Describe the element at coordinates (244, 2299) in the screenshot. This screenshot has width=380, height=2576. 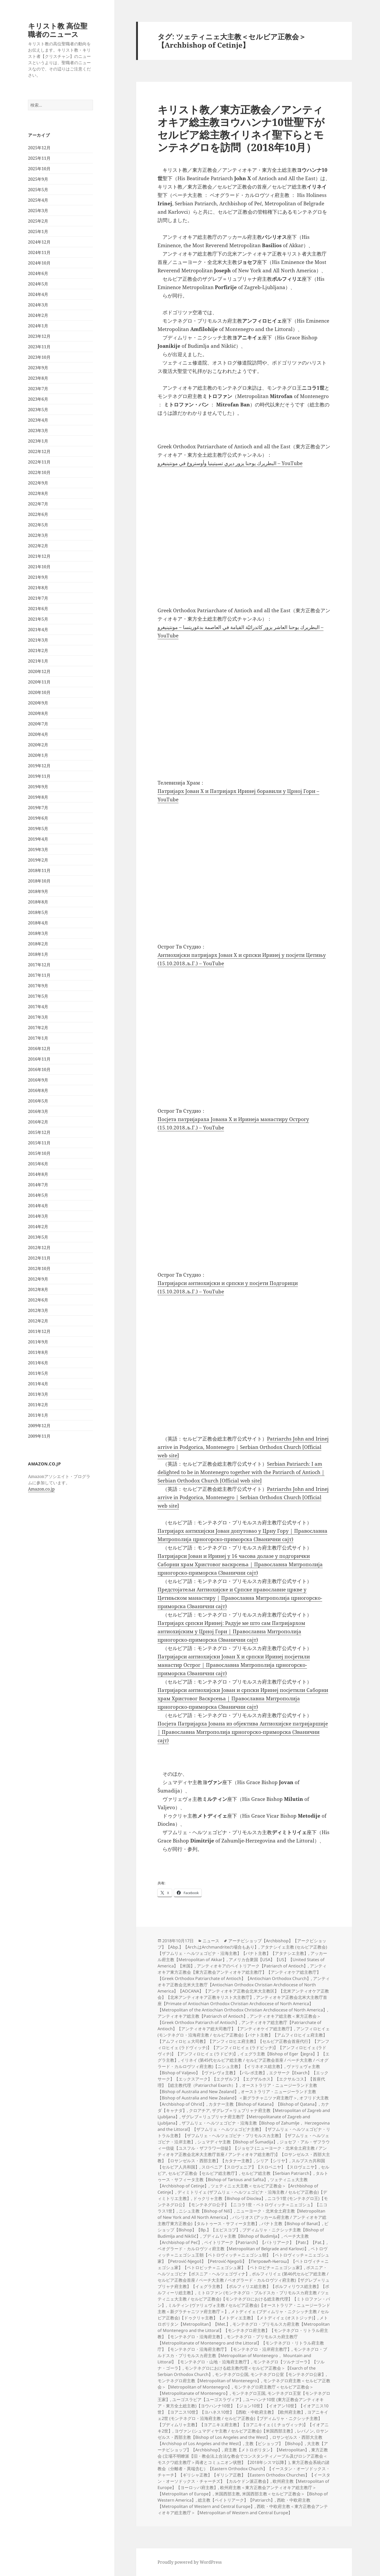
I see `ミトロファン (モンテネグロ・ブルドスカ・プリモルスカ府主教 / ツェティニェ大主教 / セルビア正教会)【モンテネグロにおける総主教代理】【ミトロファン・バン】` at that location.